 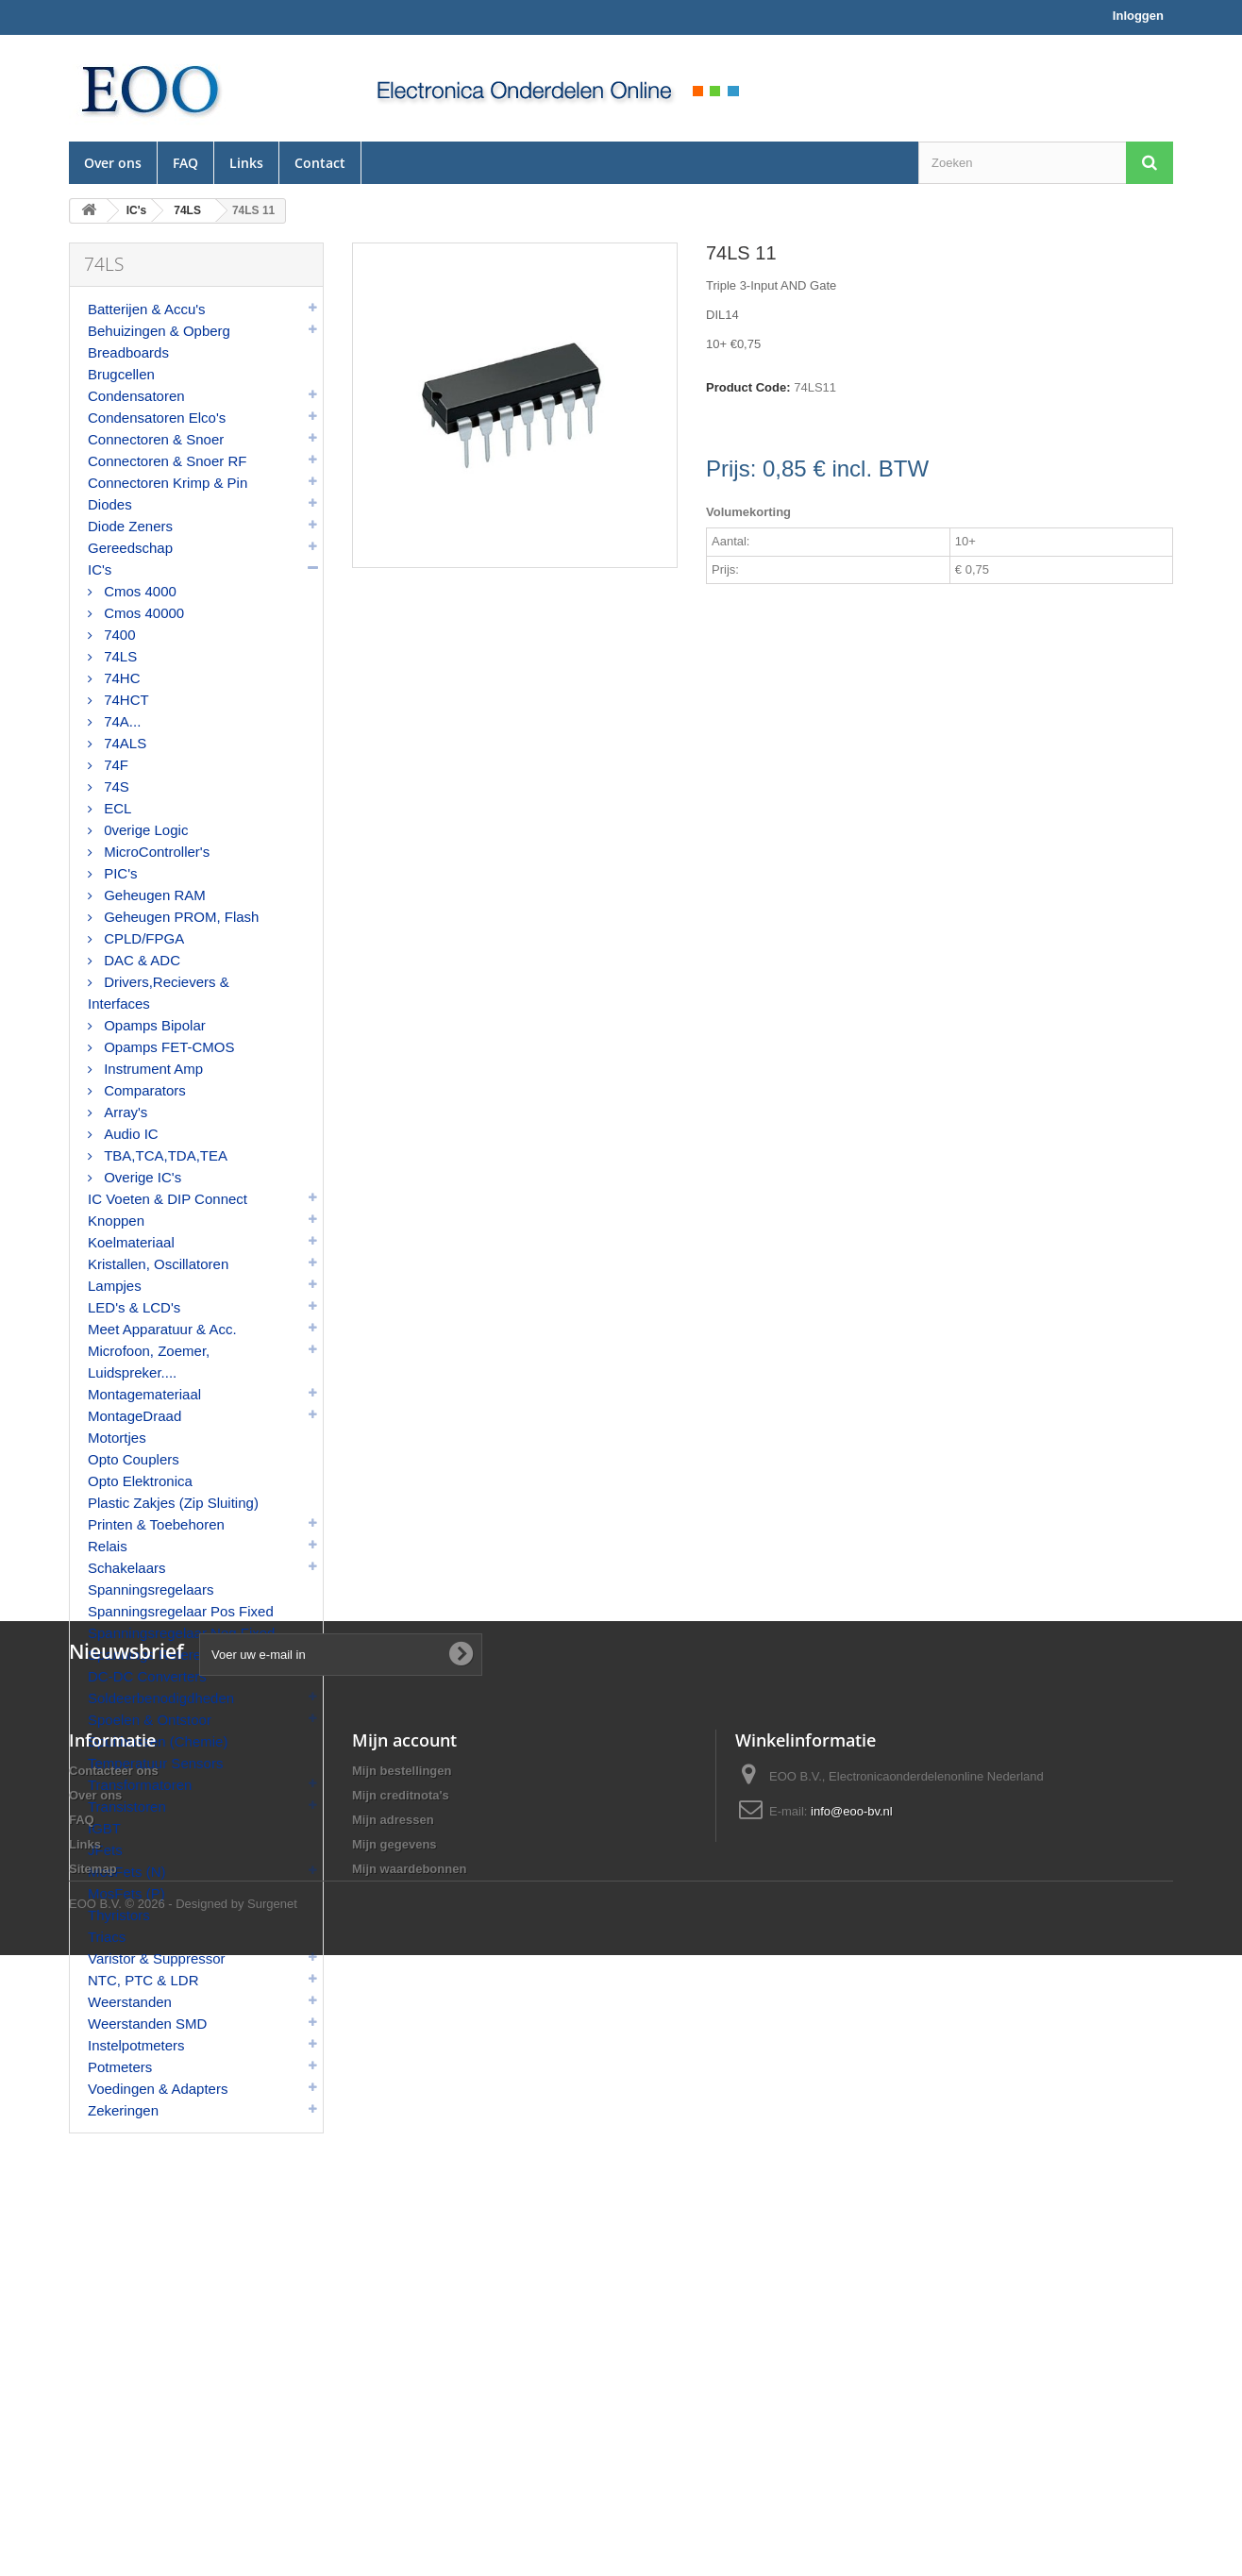 What do you see at coordinates (123, 1112) in the screenshot?
I see `Array's` at bounding box center [123, 1112].